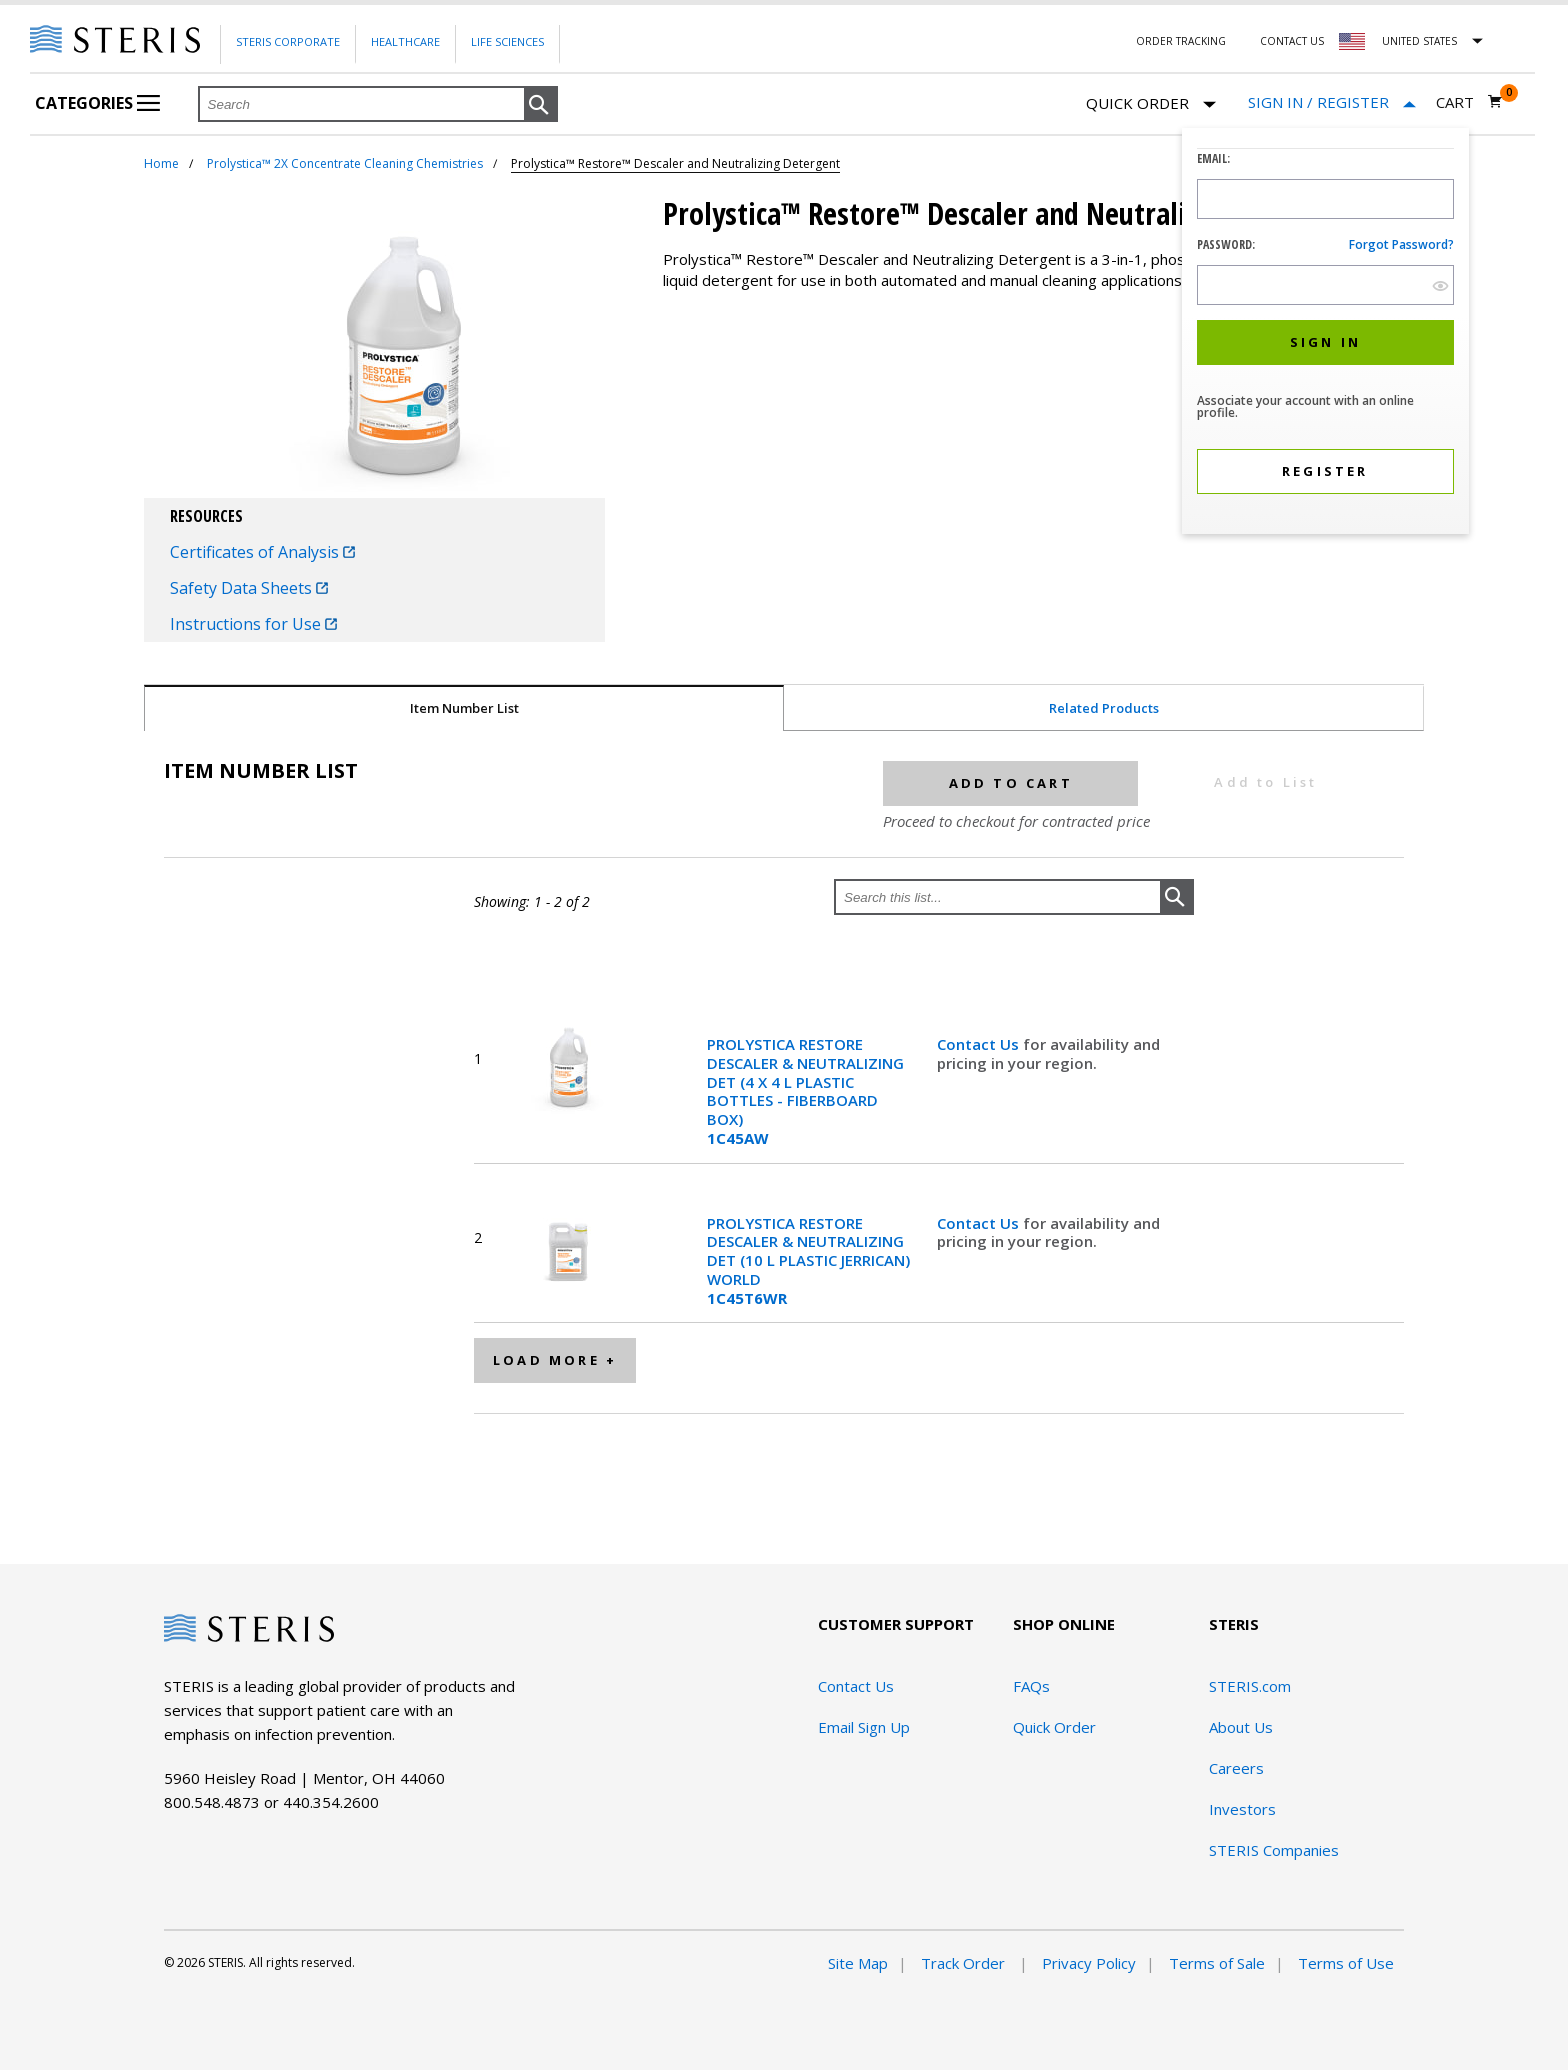 This screenshot has height=2070, width=1568. What do you see at coordinates (965, 1963) in the screenshot?
I see `Track Order` at bounding box center [965, 1963].